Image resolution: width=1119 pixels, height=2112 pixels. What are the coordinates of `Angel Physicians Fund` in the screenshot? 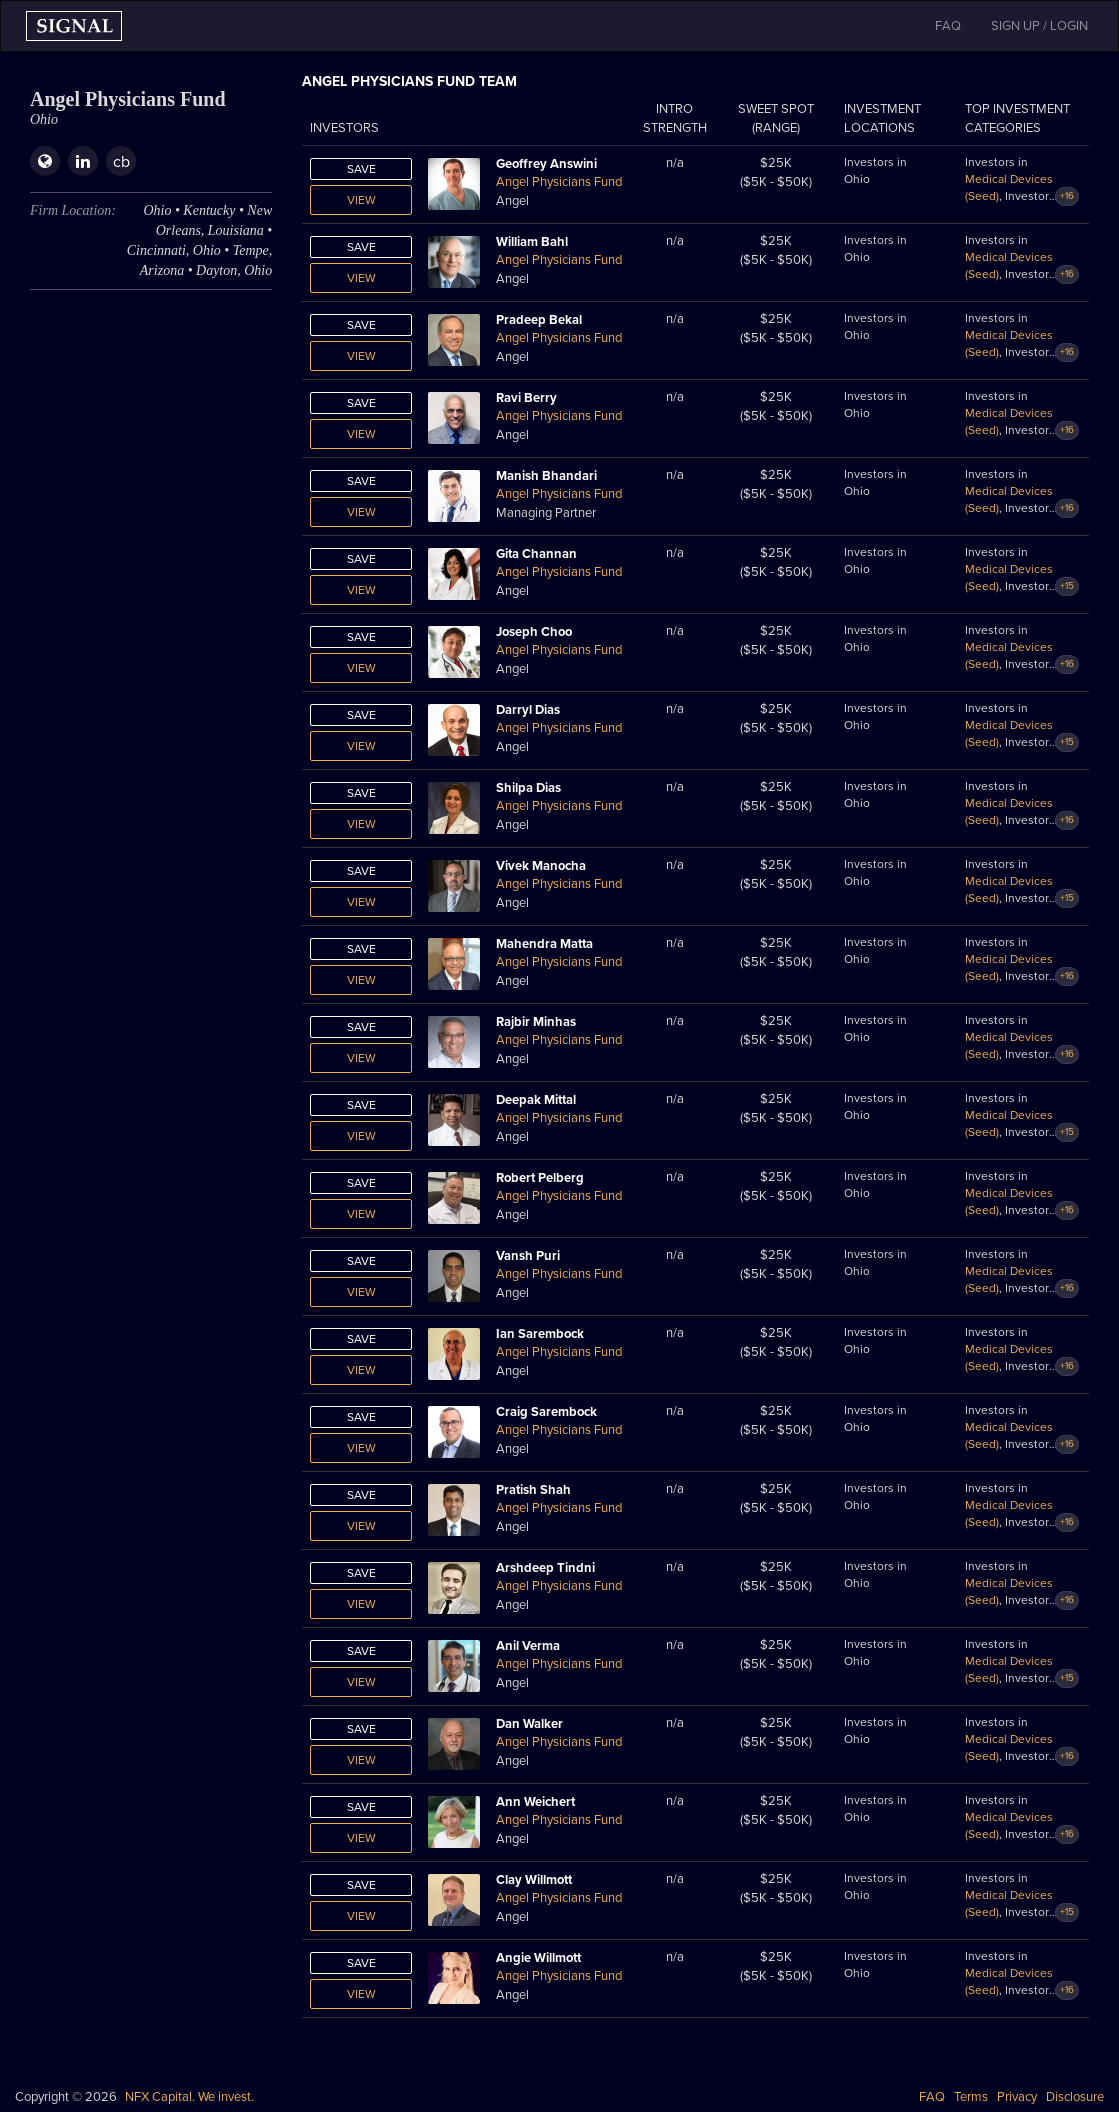 It's located at (559, 182).